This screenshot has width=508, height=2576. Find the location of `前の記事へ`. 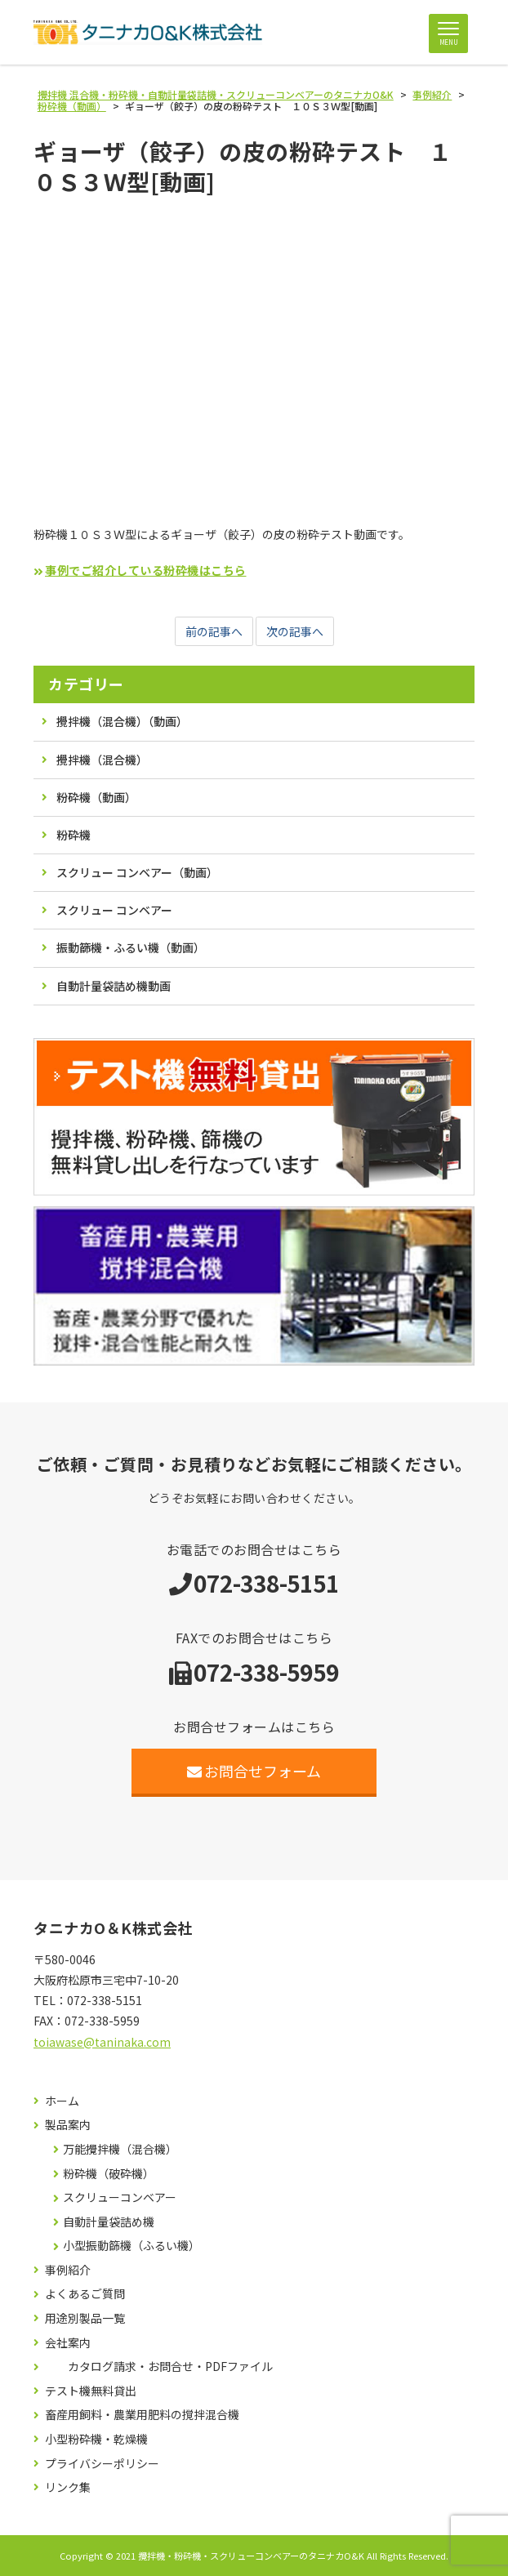

前の記事へ is located at coordinates (214, 631).